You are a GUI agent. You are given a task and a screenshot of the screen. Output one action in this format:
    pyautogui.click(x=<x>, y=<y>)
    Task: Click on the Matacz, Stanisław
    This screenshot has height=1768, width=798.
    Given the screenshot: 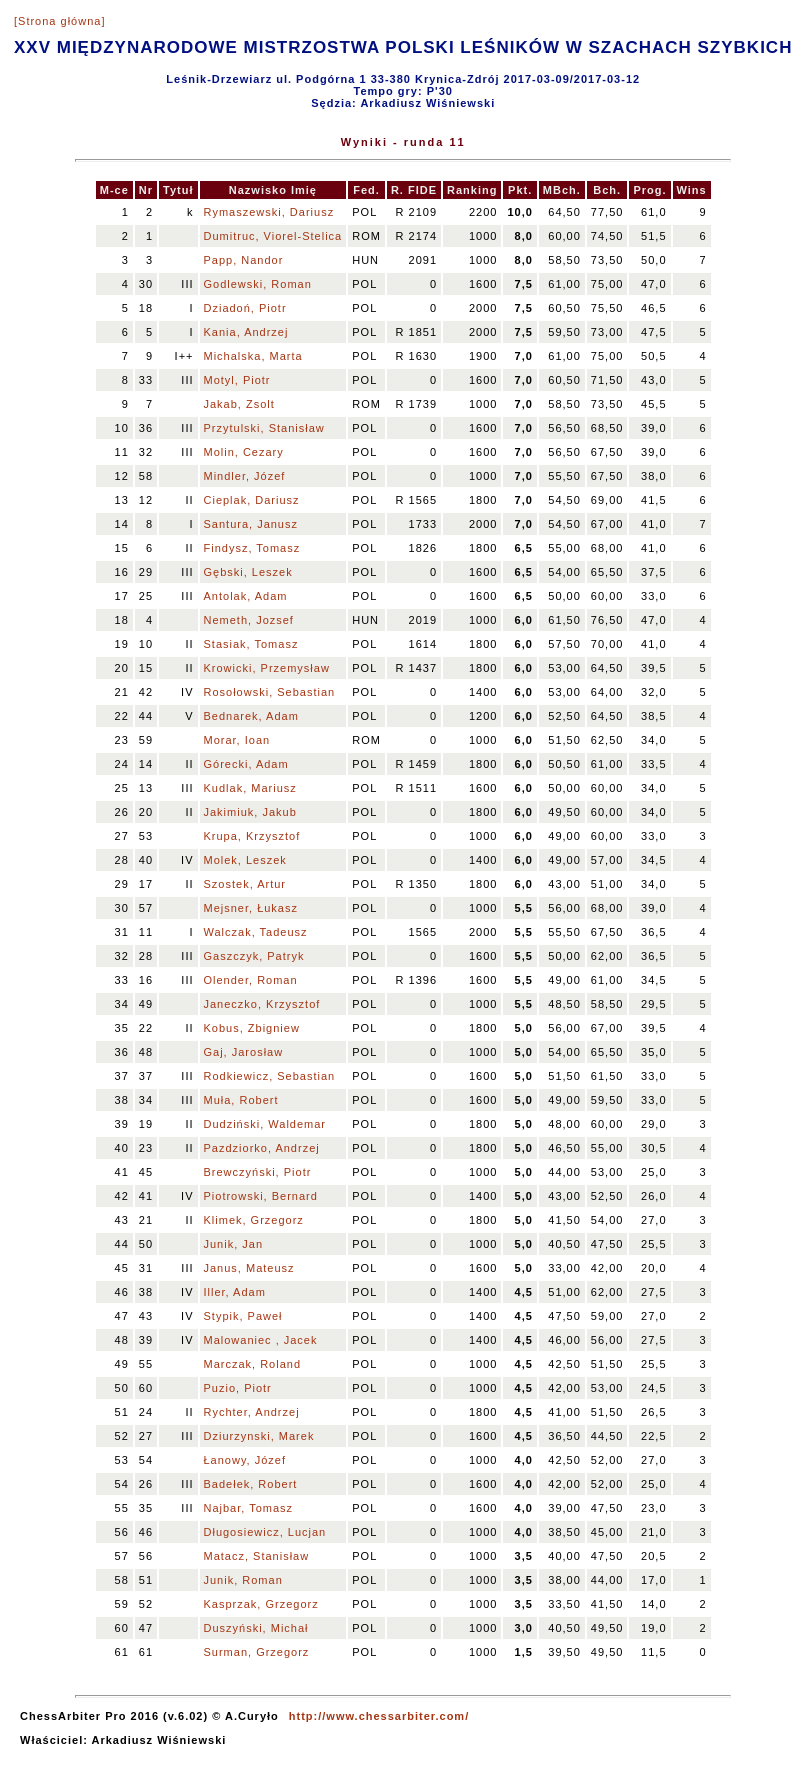 What is the action you would take?
    pyautogui.click(x=257, y=1556)
    